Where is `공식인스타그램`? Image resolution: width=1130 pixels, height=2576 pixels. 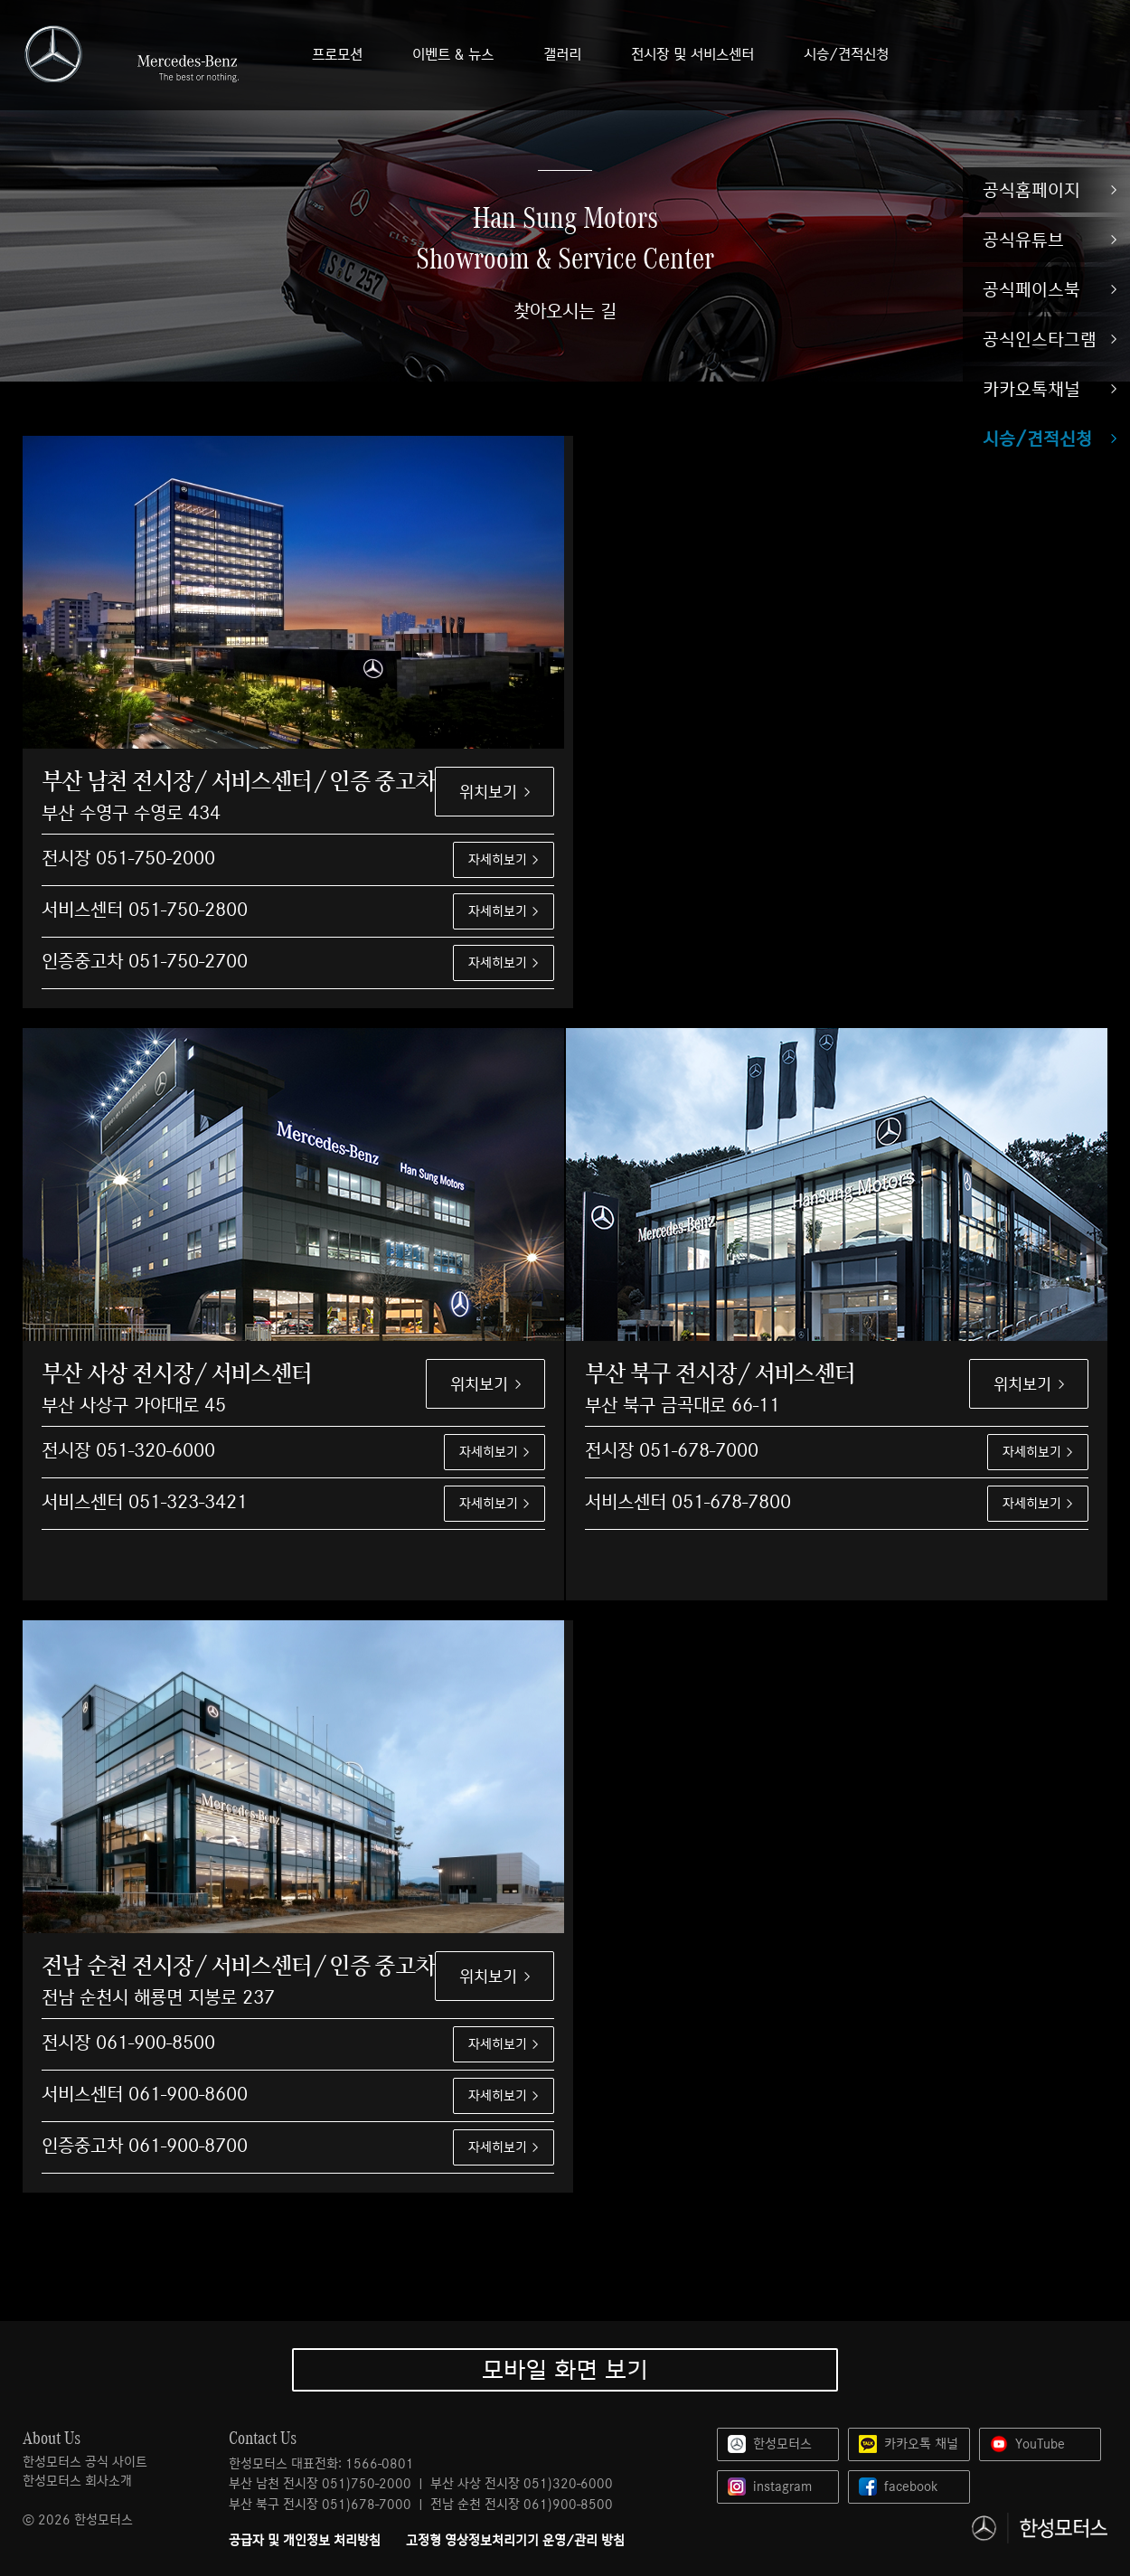 공식인스타그램 is located at coordinates (1040, 339).